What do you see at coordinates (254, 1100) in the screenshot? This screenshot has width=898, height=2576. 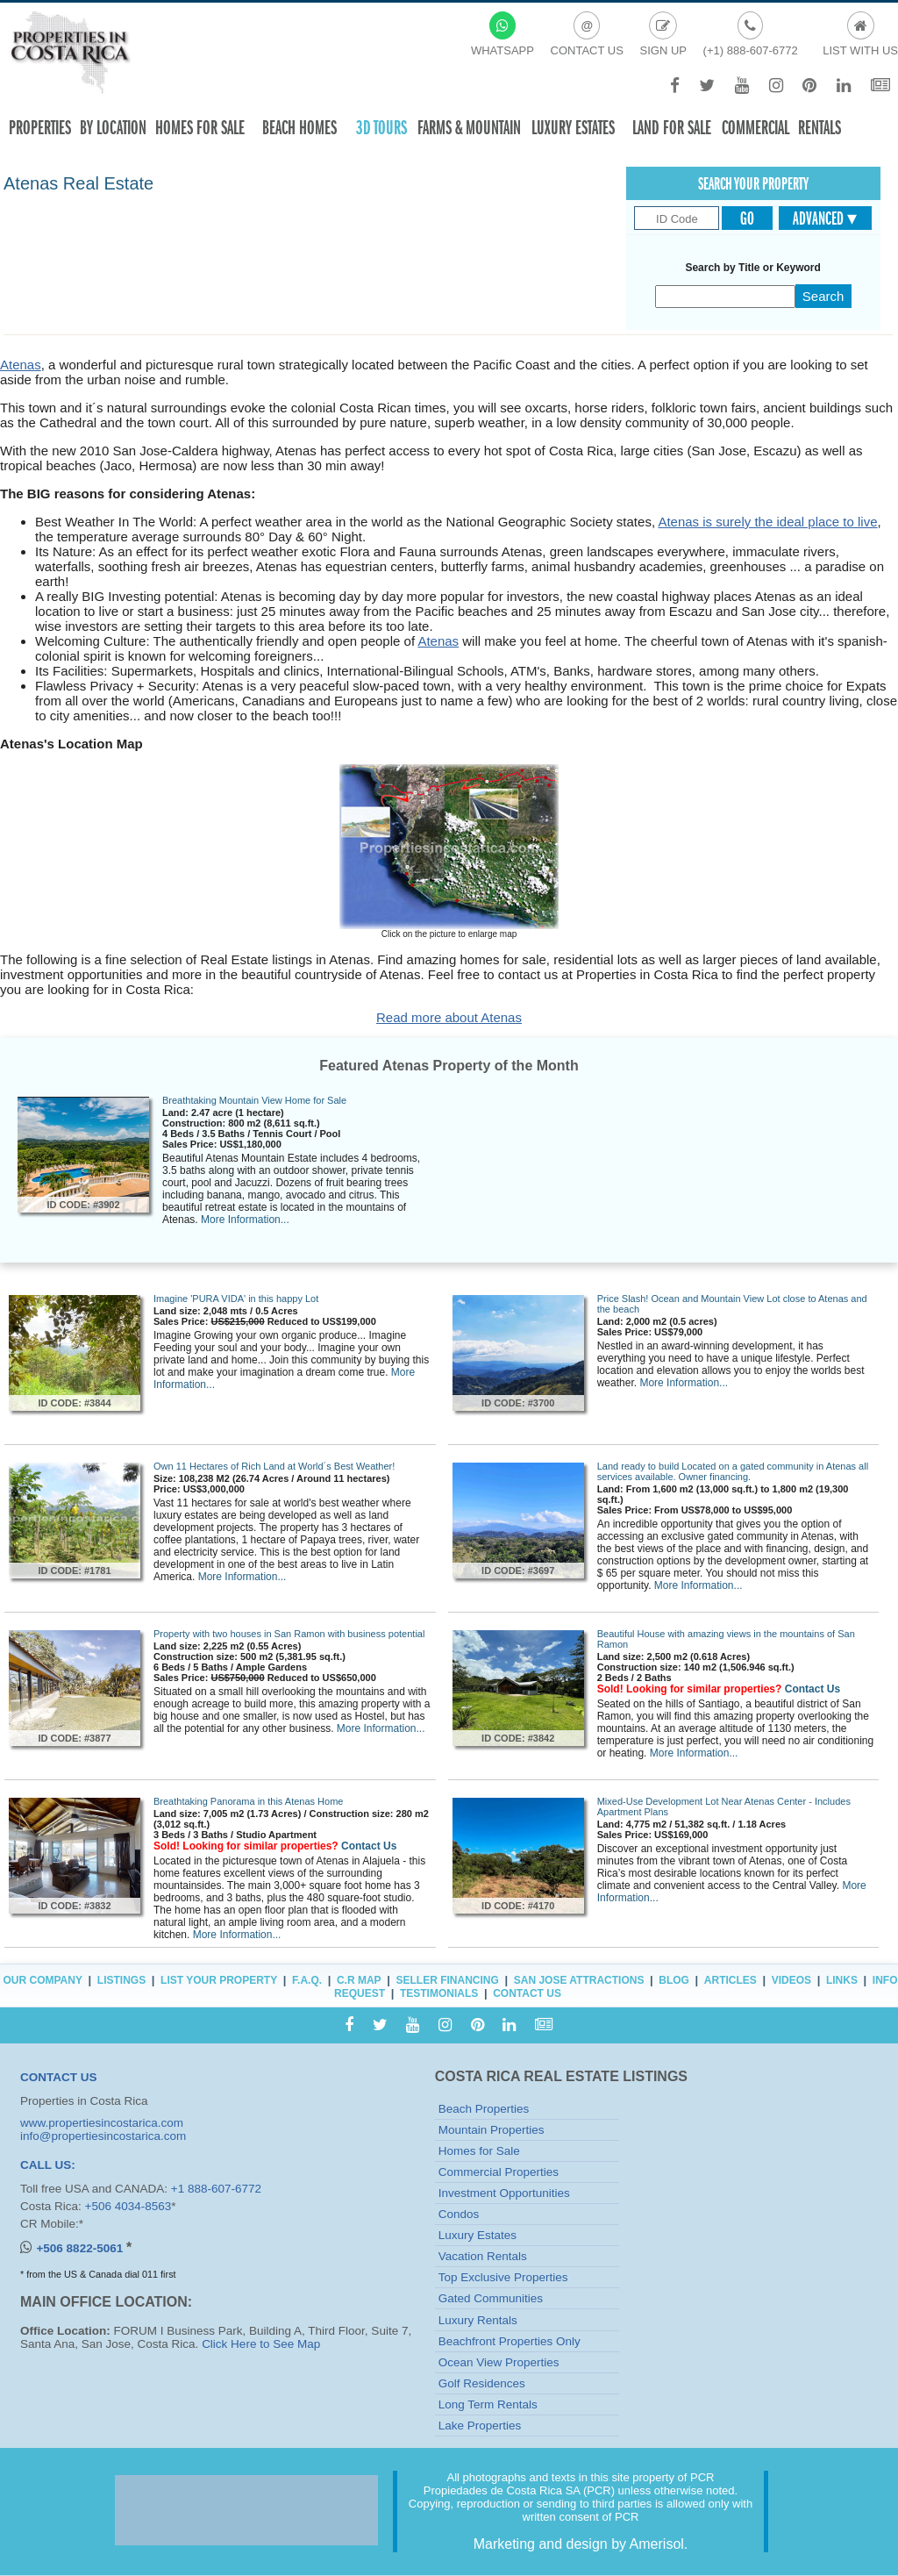 I see `Breathtaking Mountain View Home for Sale` at bounding box center [254, 1100].